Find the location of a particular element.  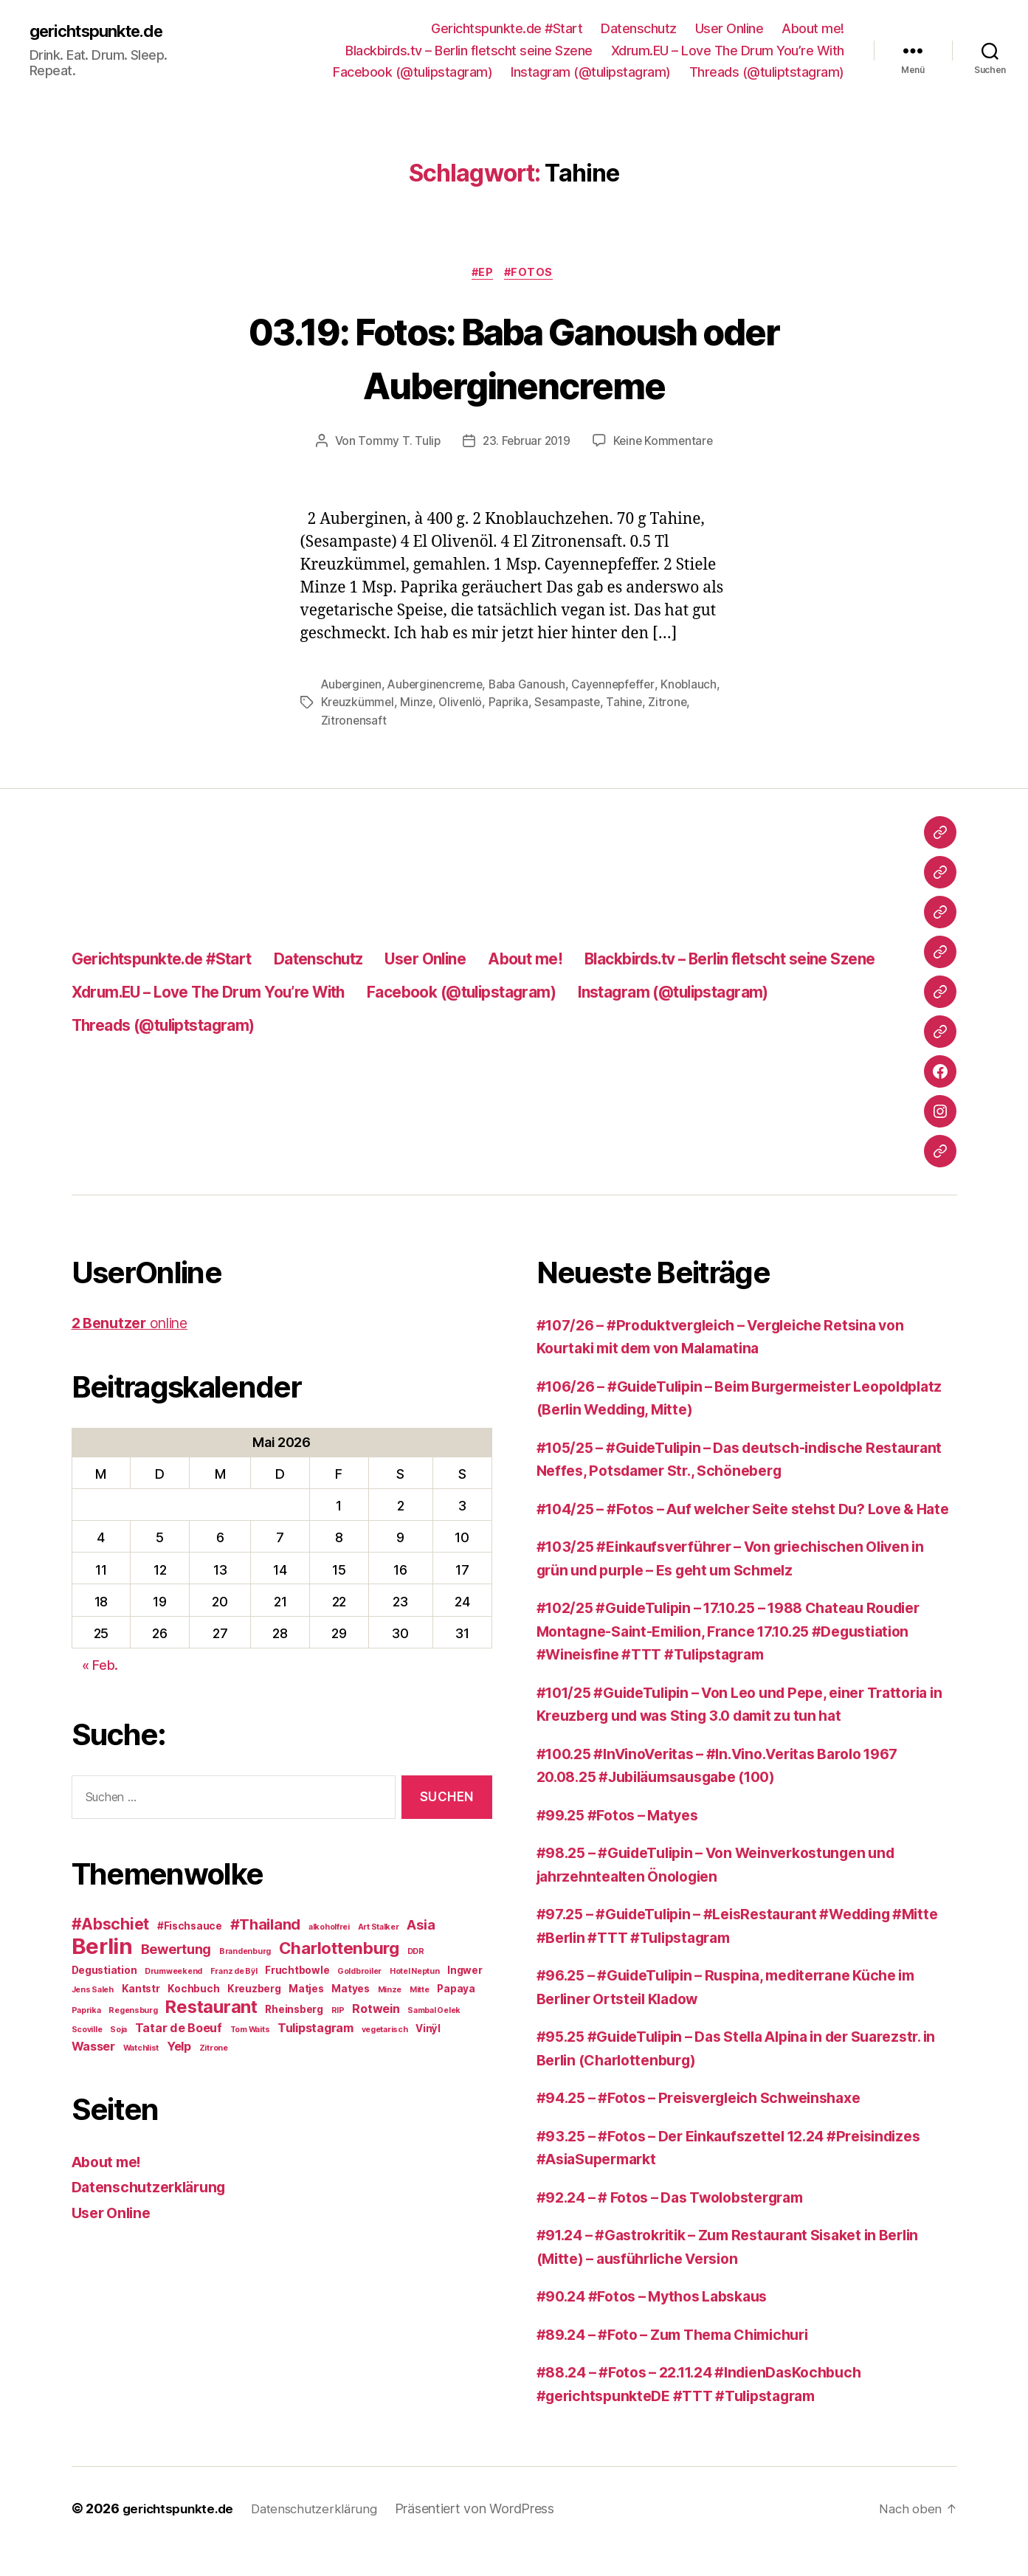

Matjes [Matjes (3 Einträge)] is located at coordinates (306, 1991).